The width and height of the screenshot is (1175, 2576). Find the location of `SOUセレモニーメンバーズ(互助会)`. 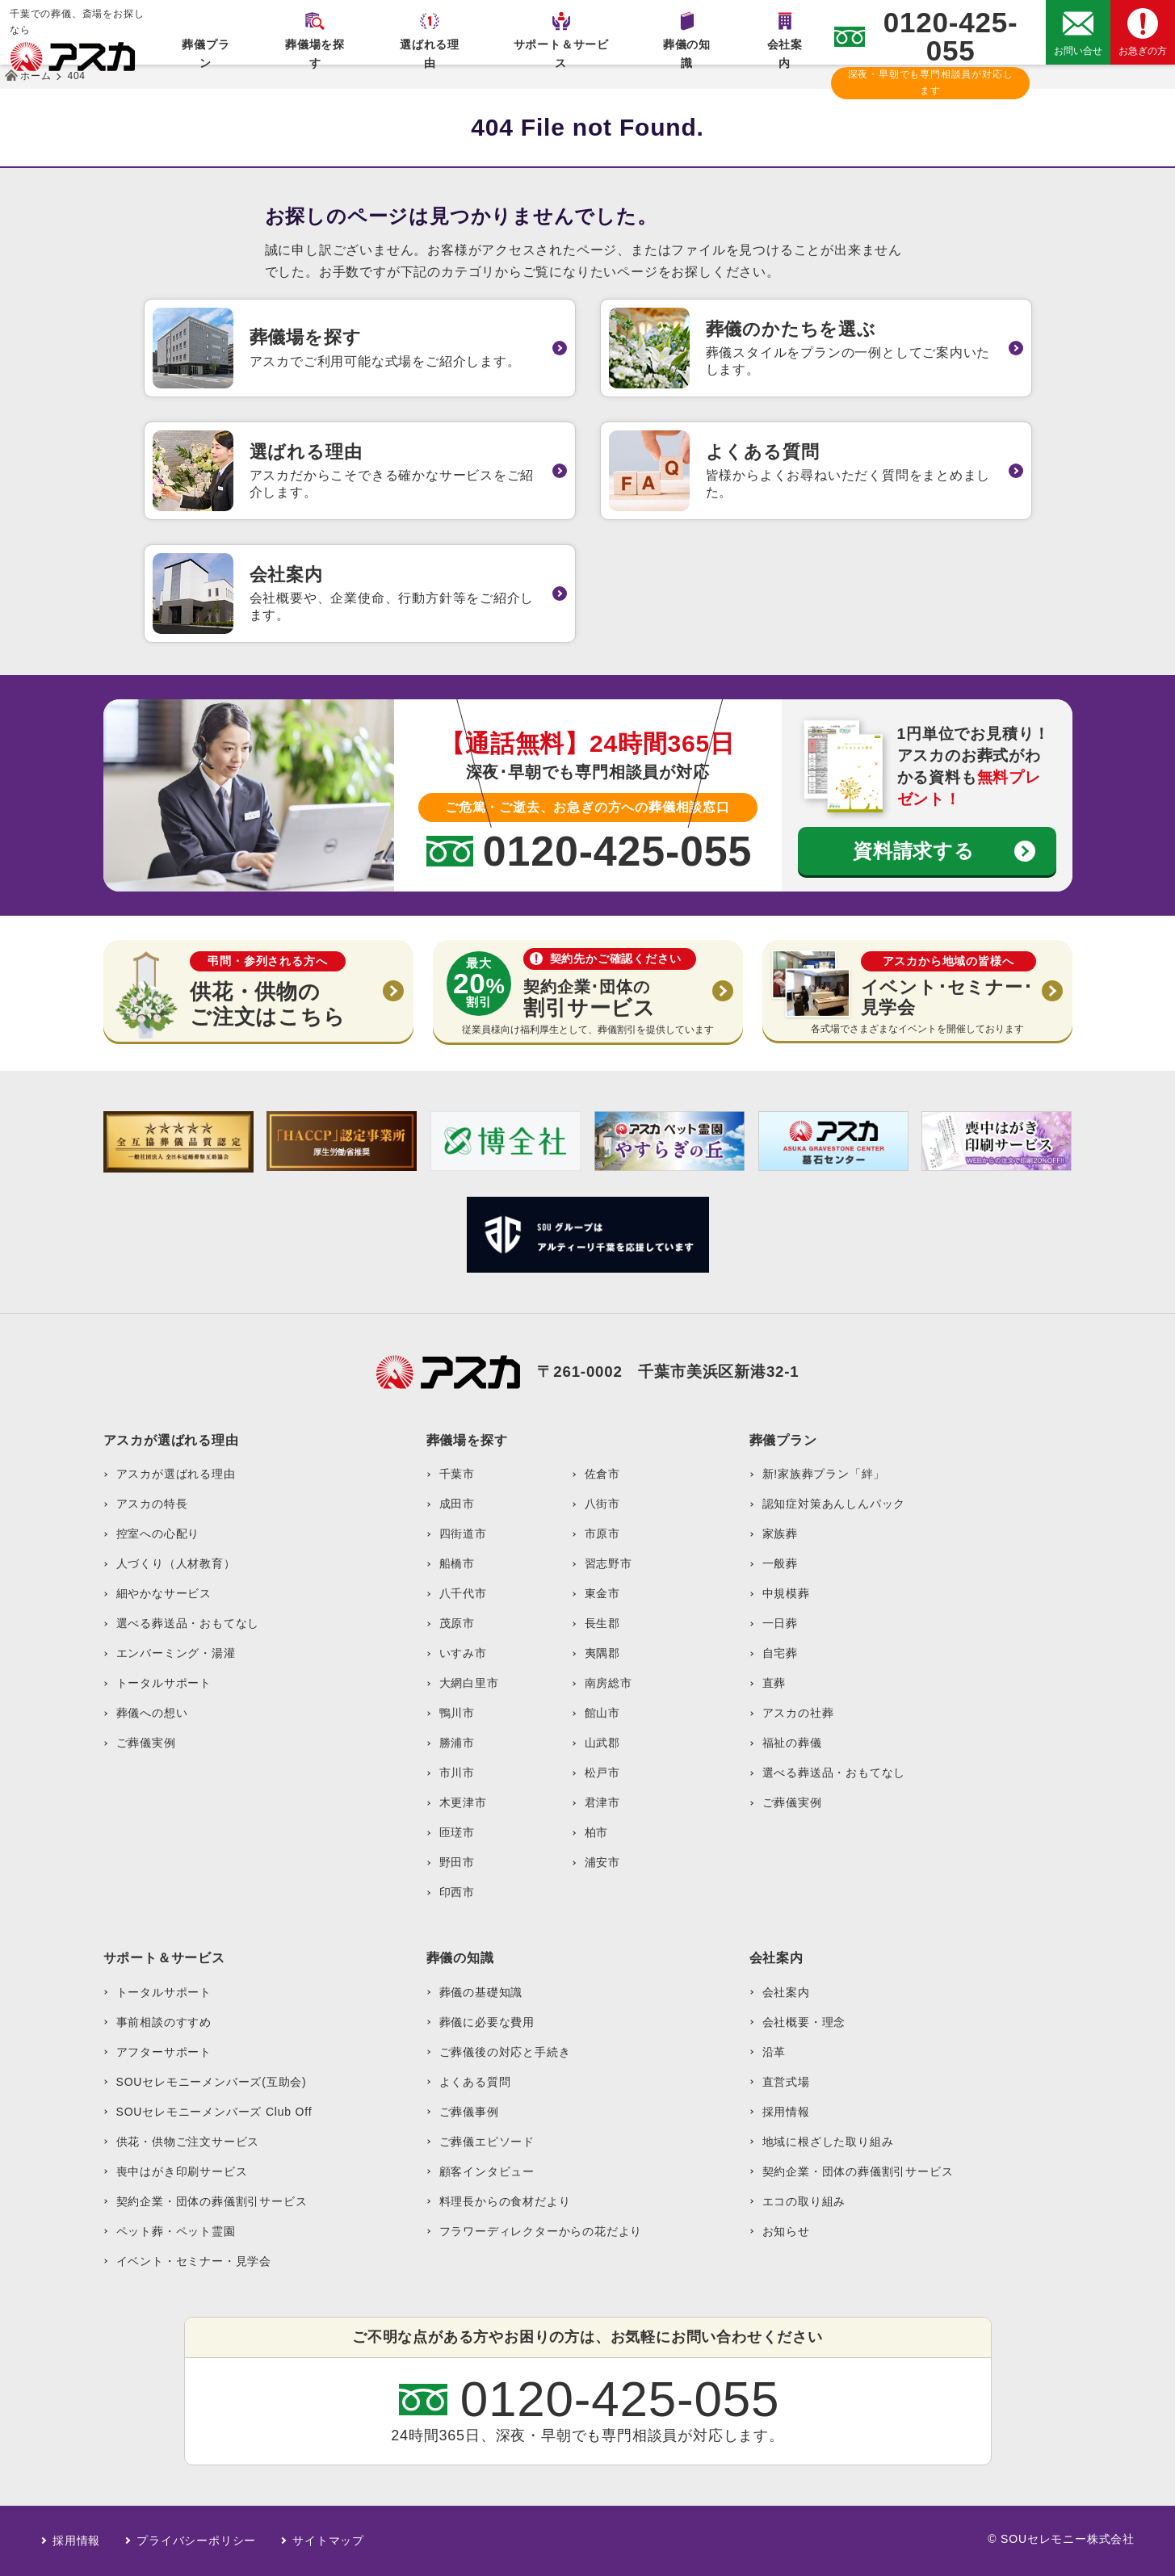

SOUセレモニーメンバーズ(互助会) is located at coordinates (211, 2081).